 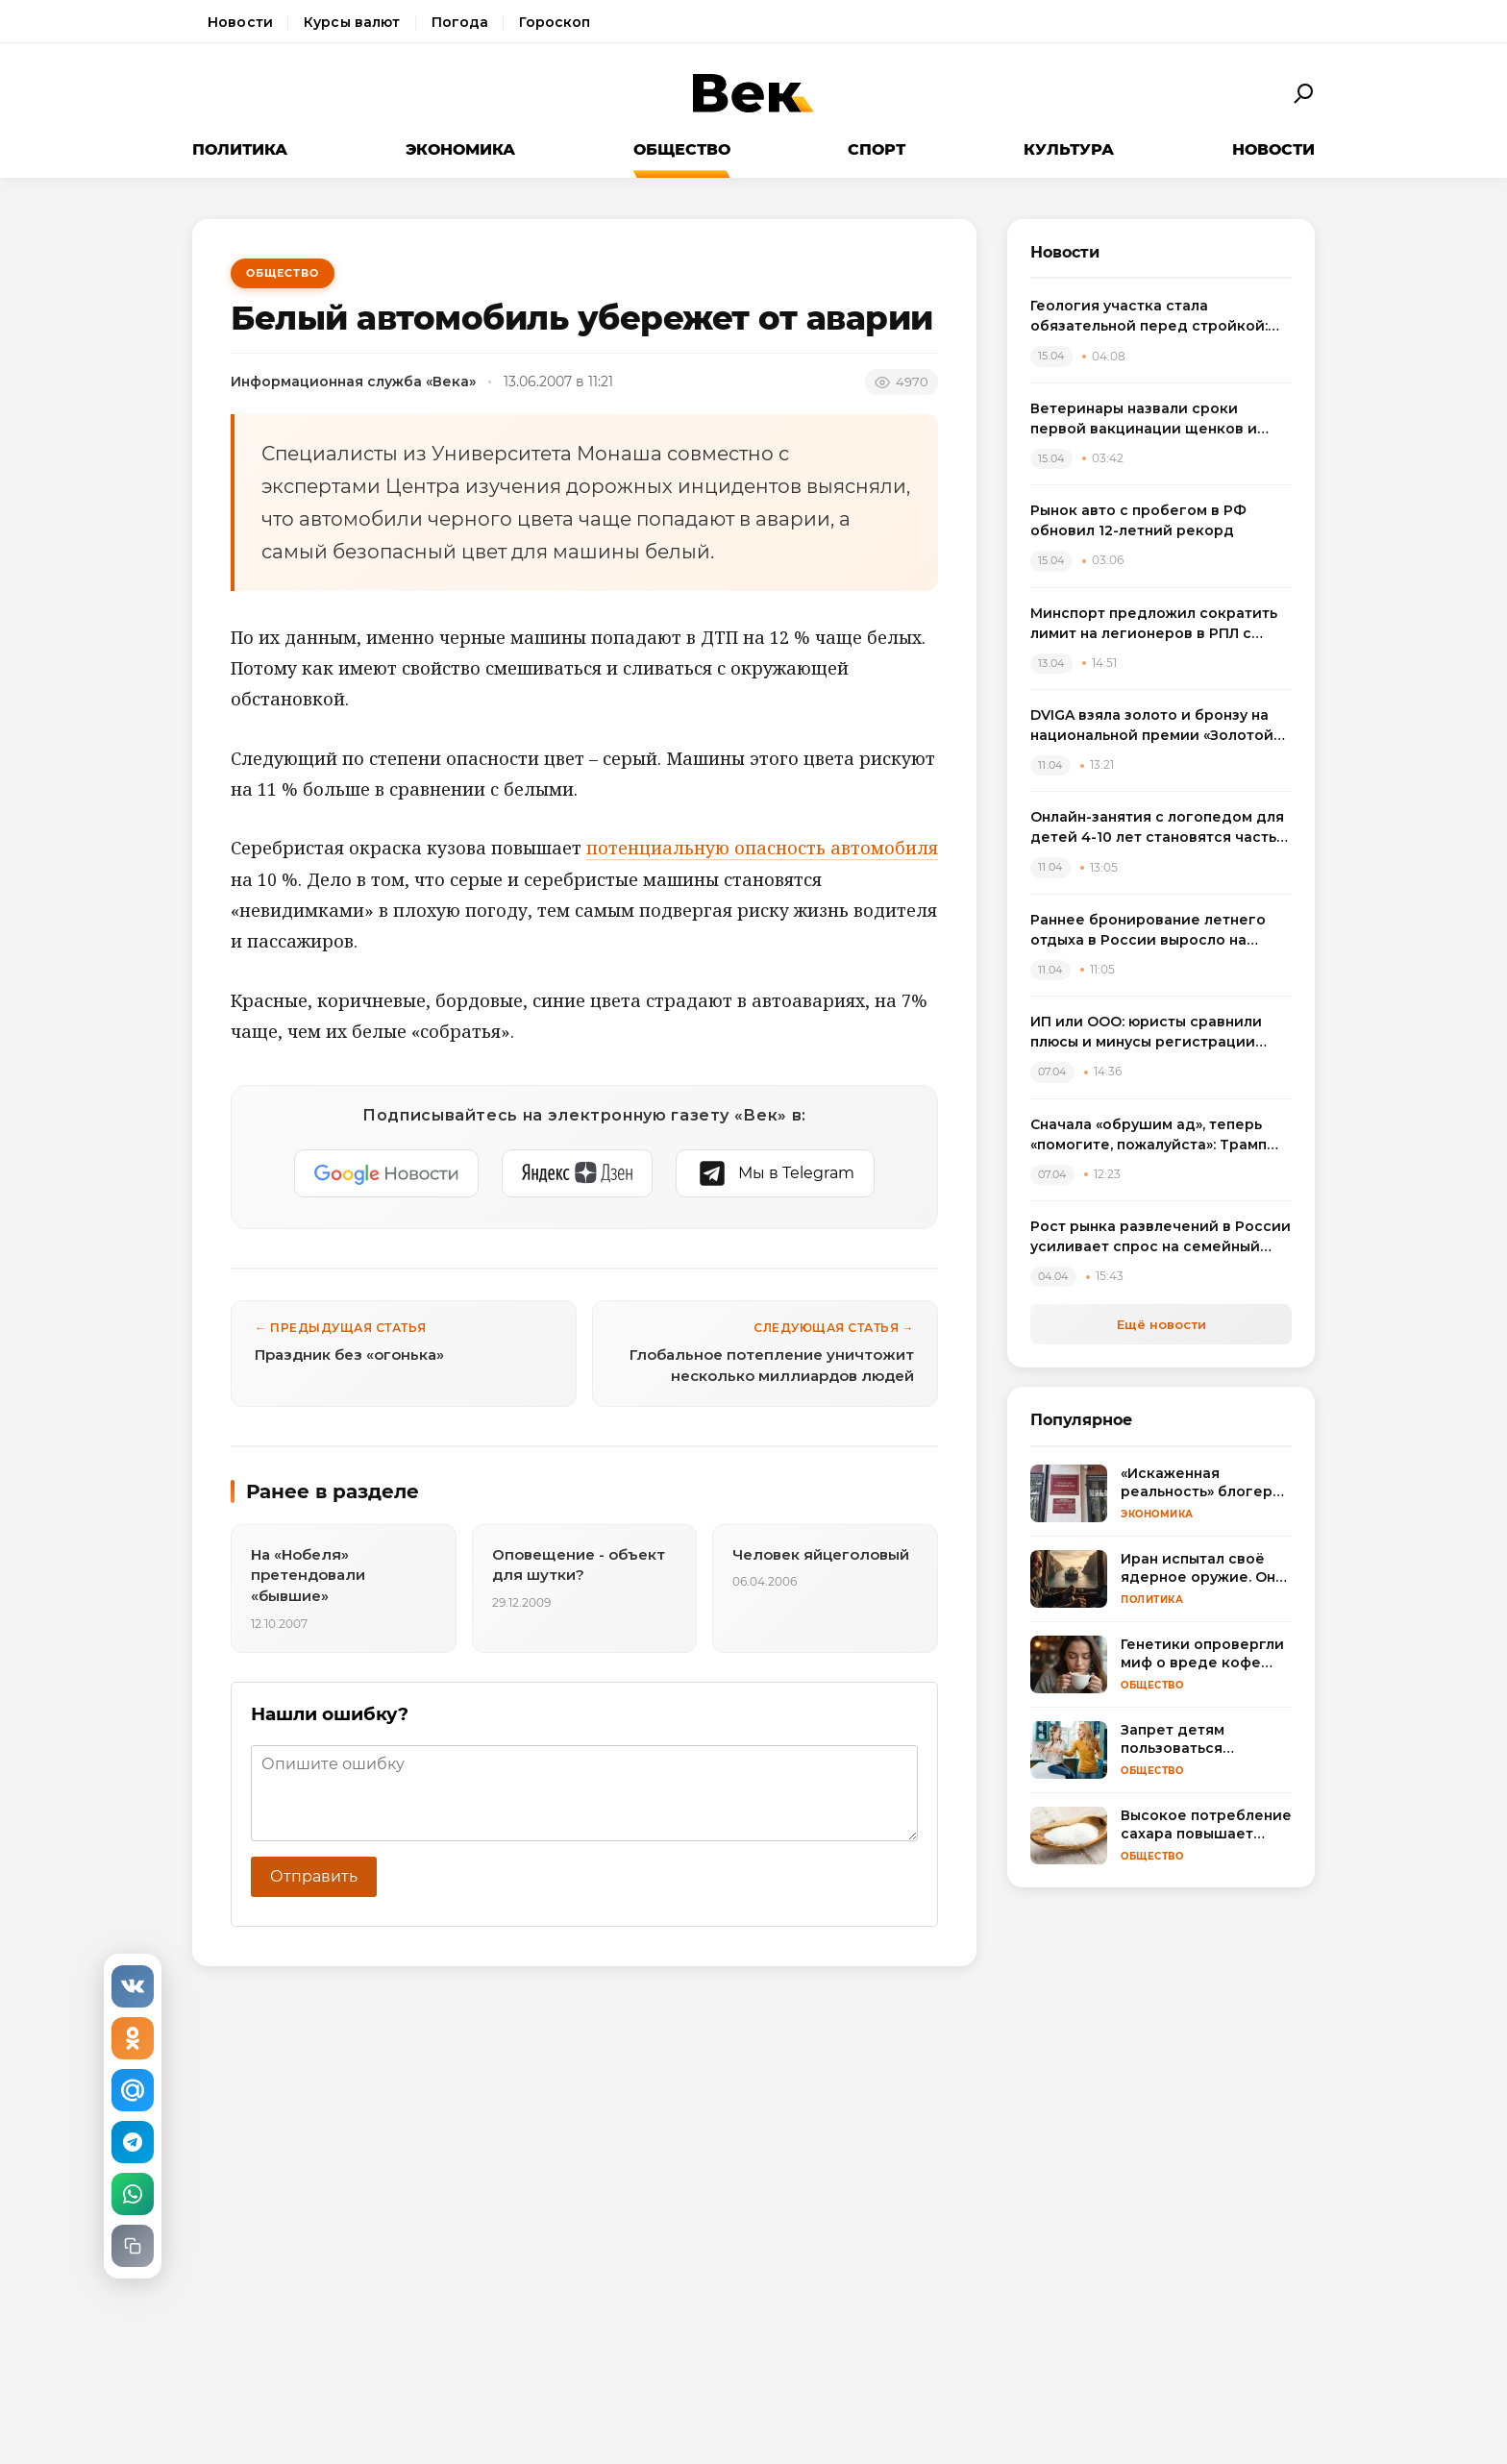 I want to click on Экономика, so click(x=460, y=149).